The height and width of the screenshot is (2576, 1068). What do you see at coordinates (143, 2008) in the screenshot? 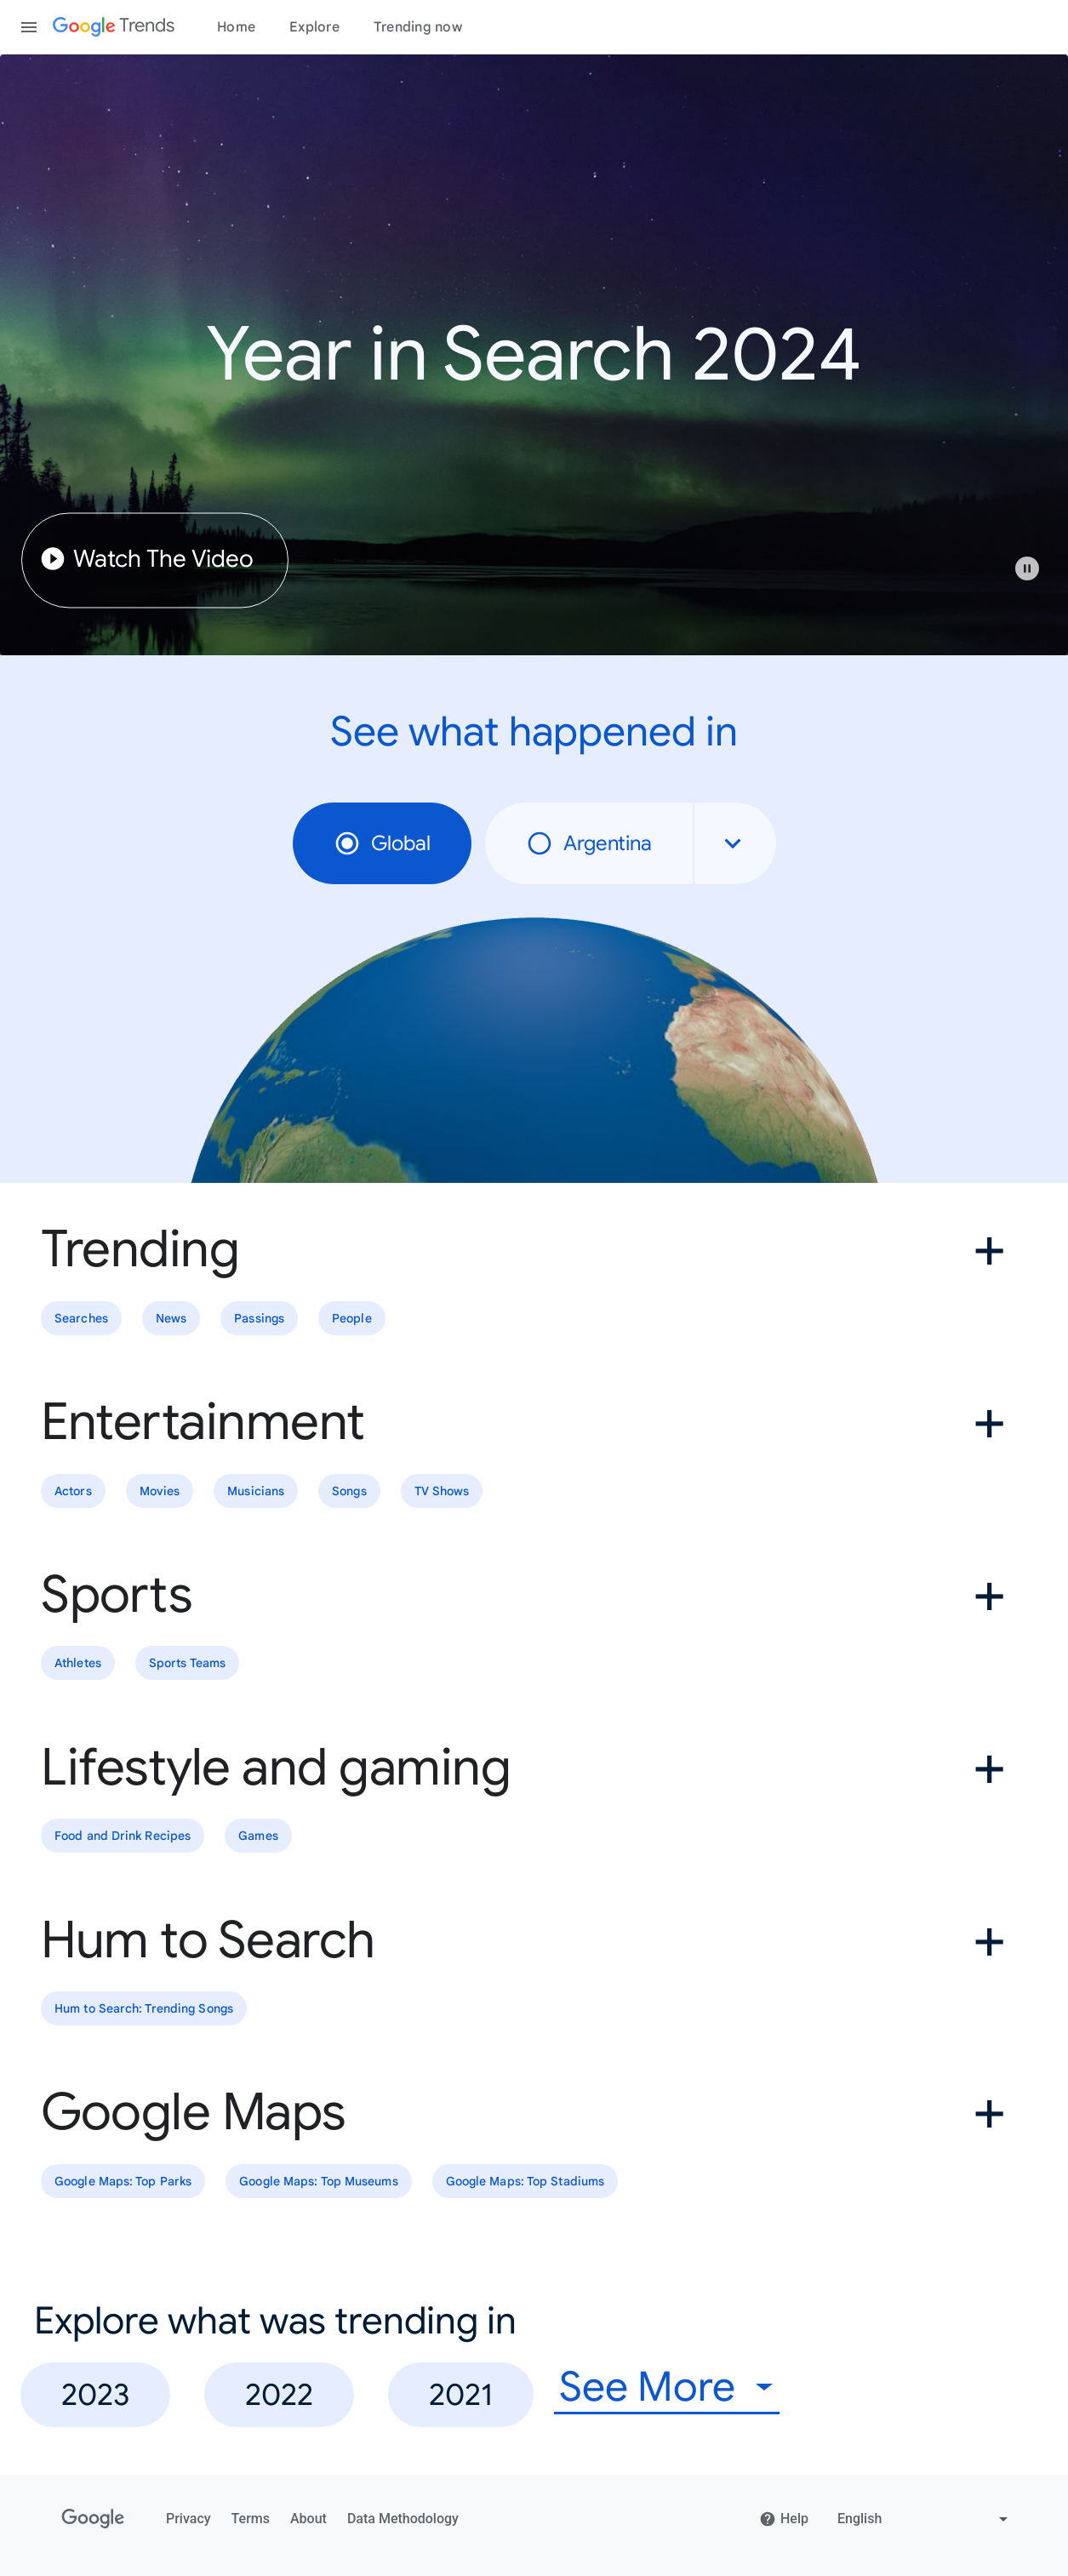
I see `Hum to Search: Trending Songs` at bounding box center [143, 2008].